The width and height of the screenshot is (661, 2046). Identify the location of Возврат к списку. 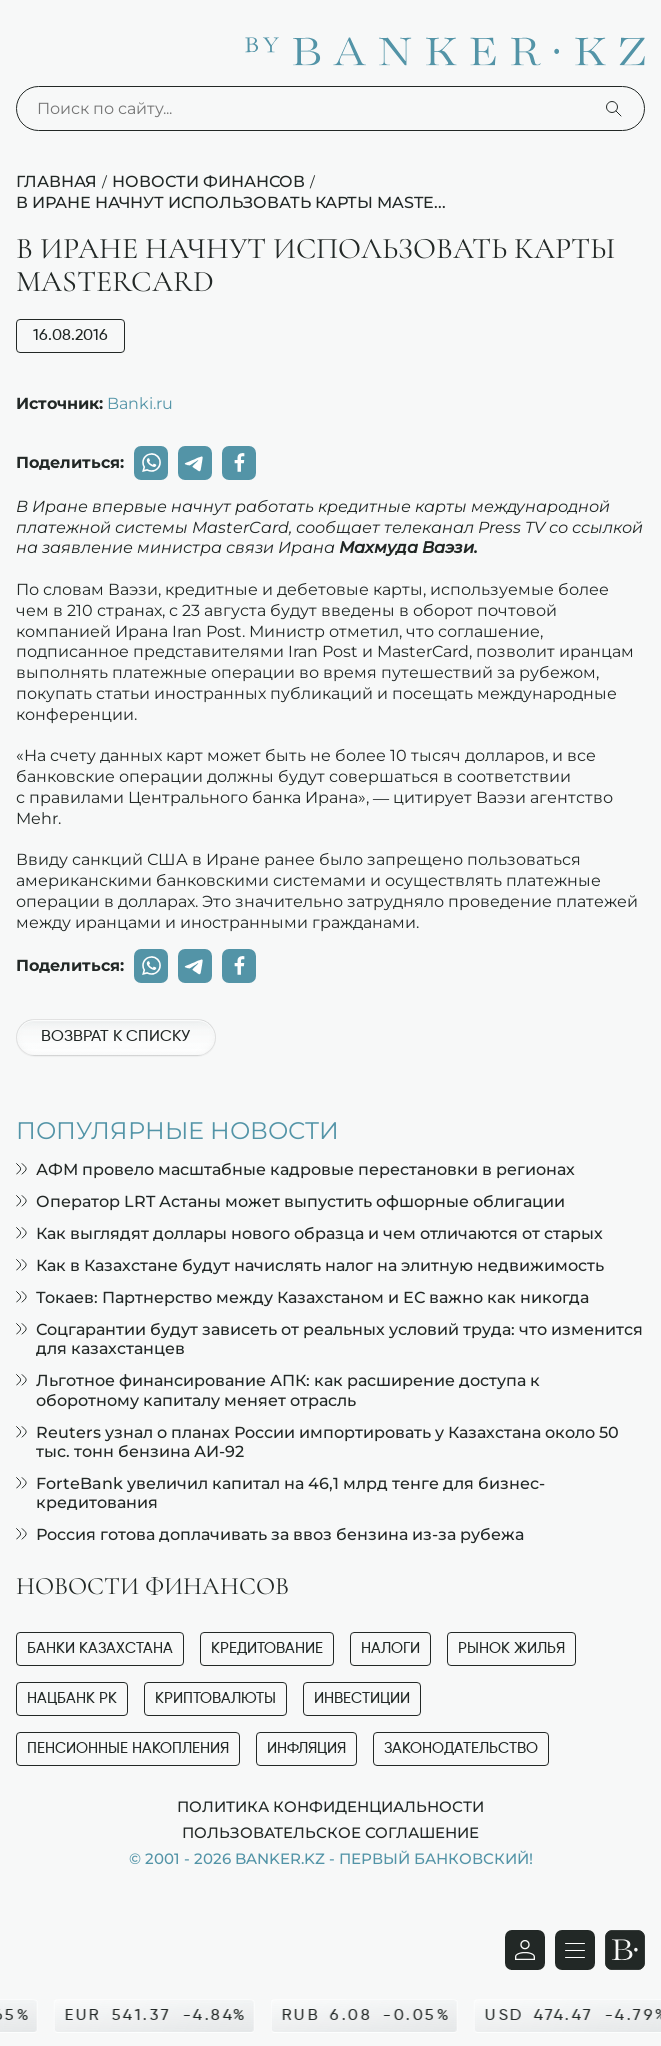
(115, 1037).